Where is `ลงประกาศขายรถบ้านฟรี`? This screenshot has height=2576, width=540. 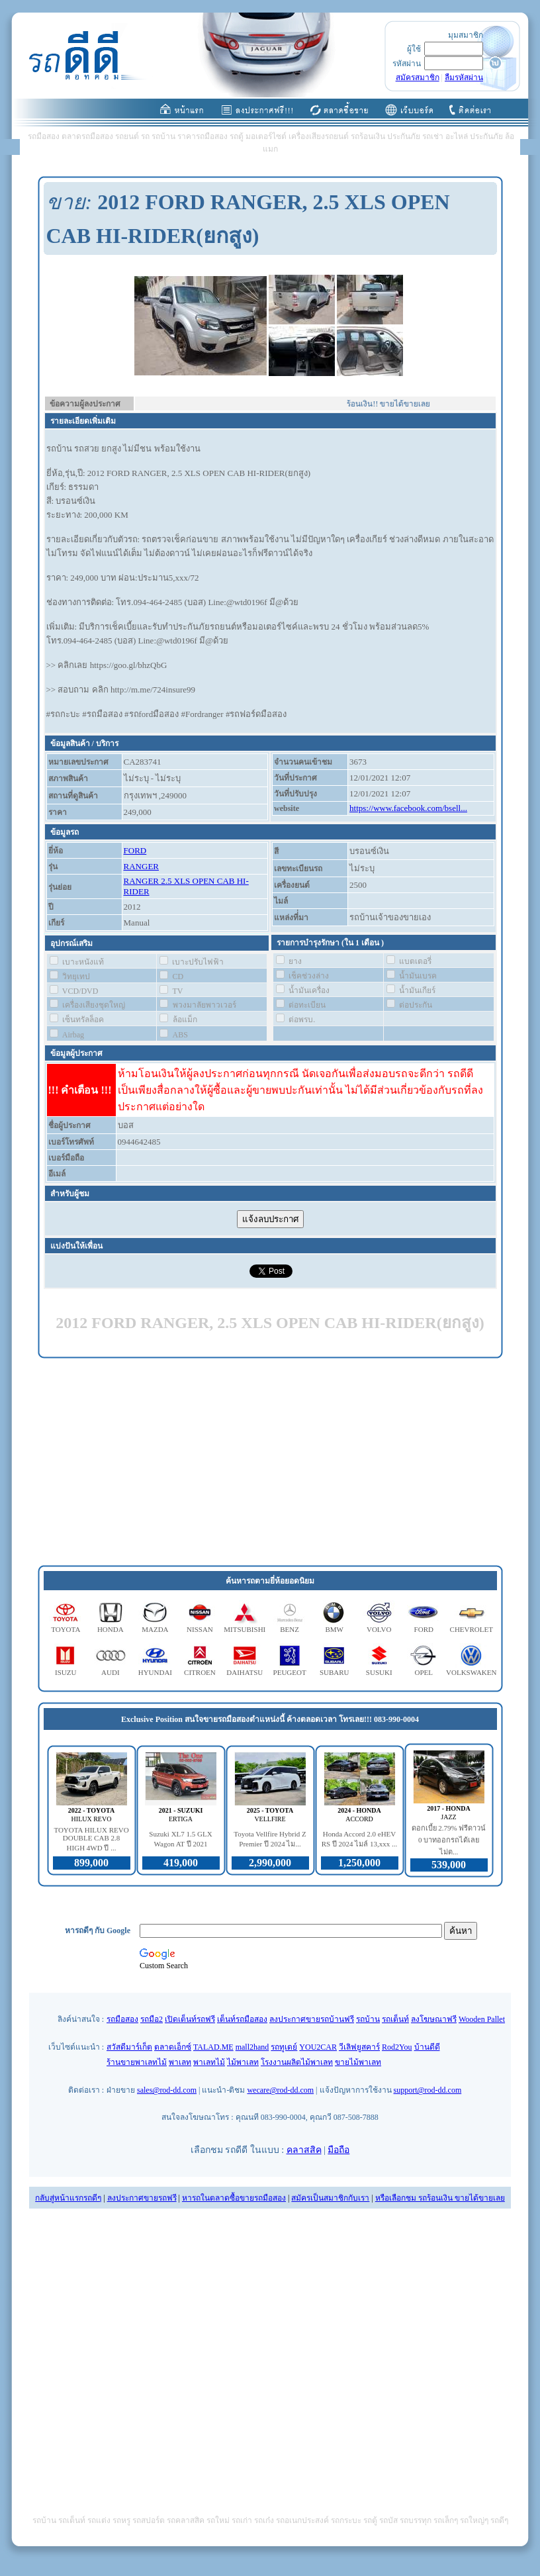 ลงประกาศขายรถบ้านฟรี is located at coordinates (311, 2019).